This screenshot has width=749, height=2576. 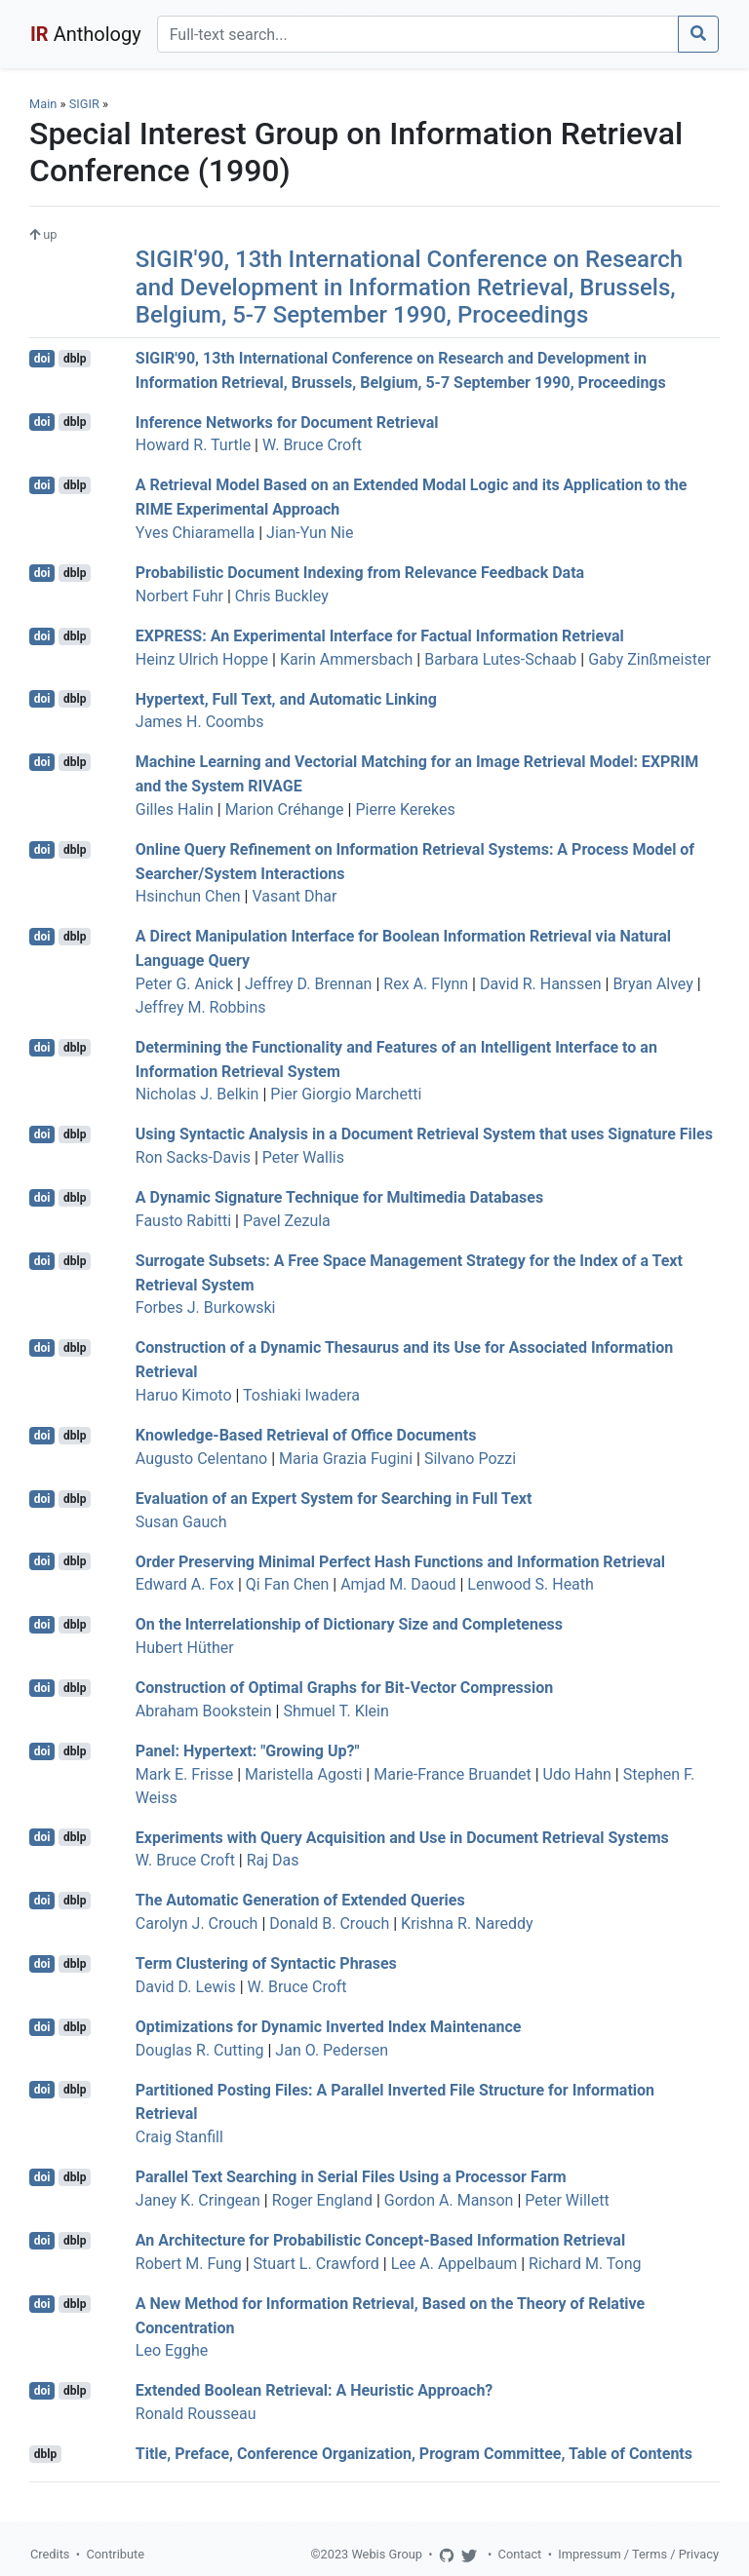 What do you see at coordinates (335, 1711) in the screenshot?
I see `Shmuel T. Klein` at bounding box center [335, 1711].